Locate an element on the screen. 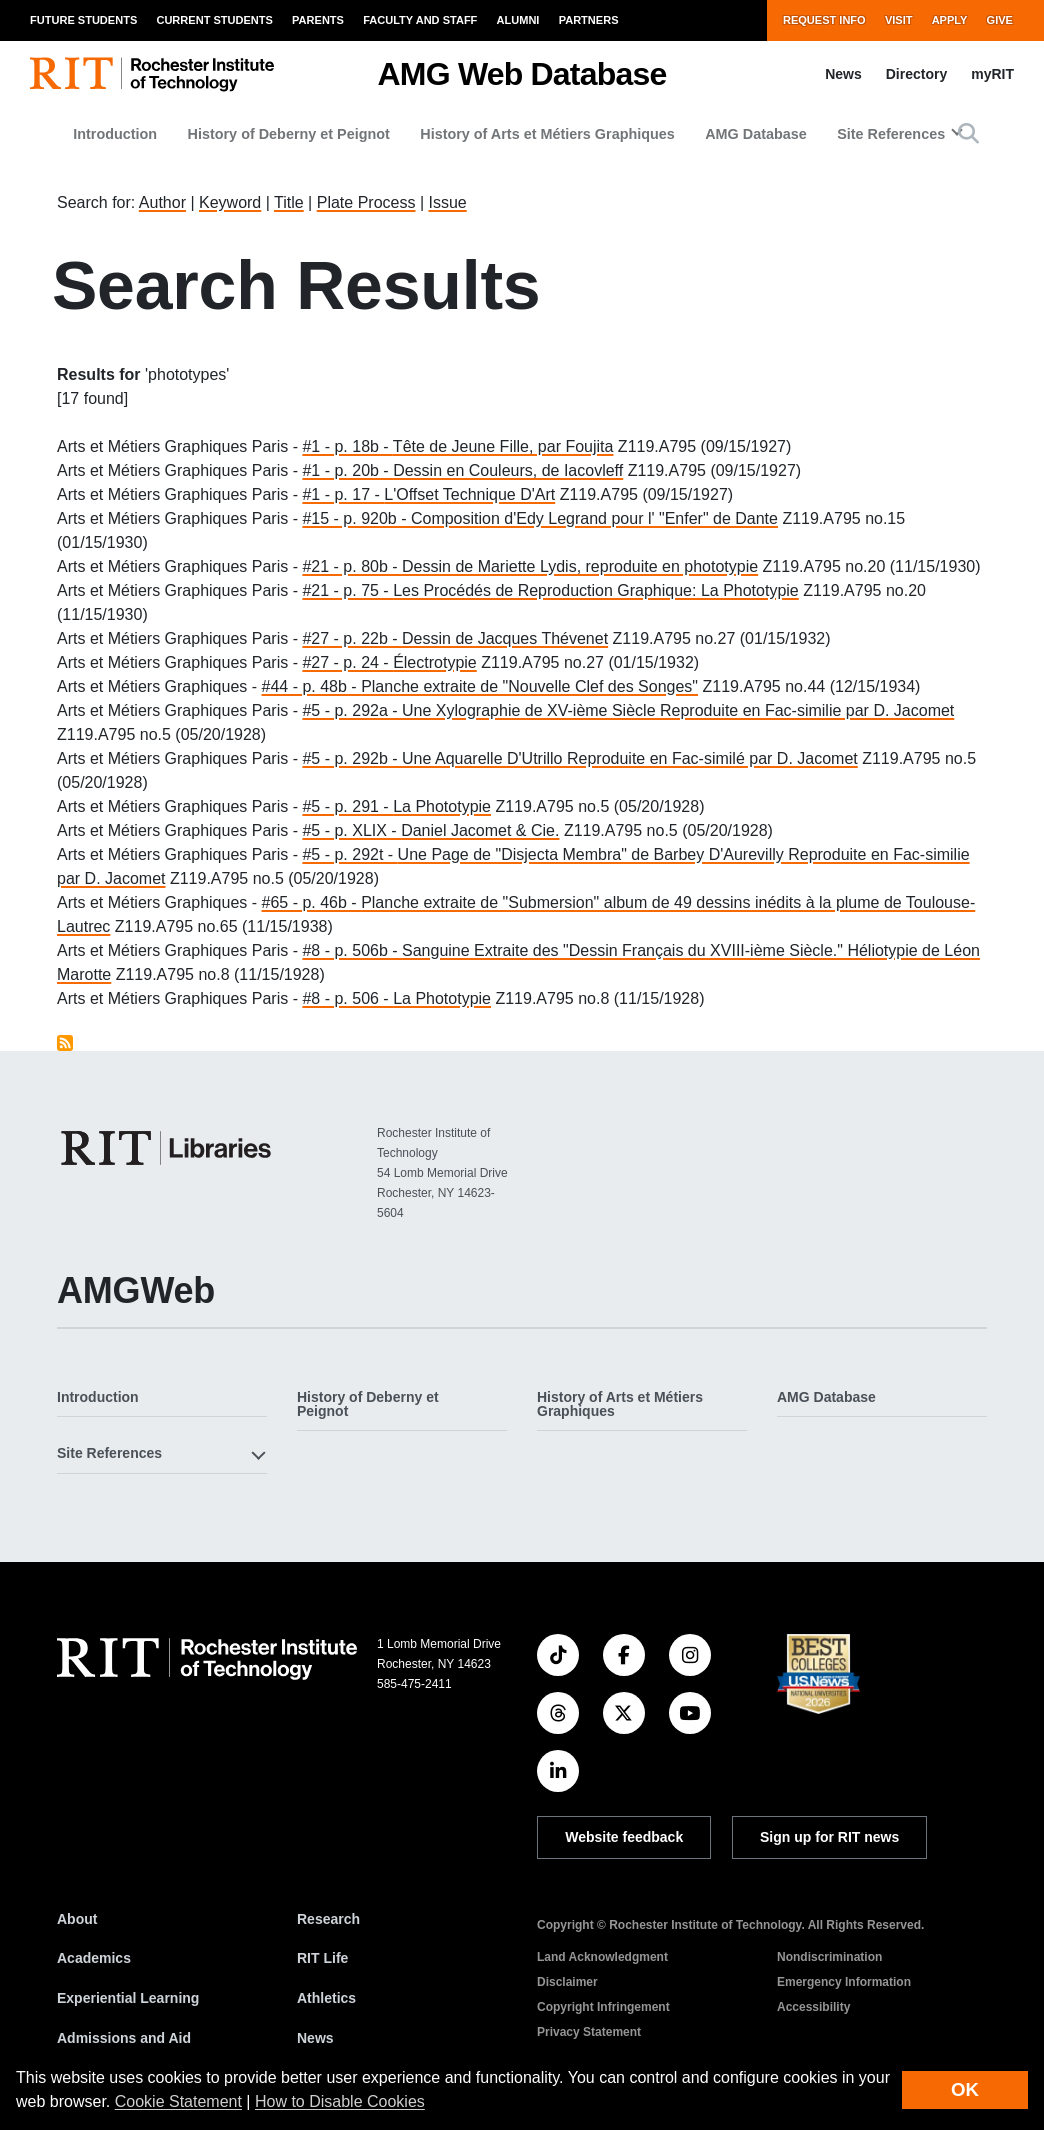 This screenshot has width=1044, height=2130. Issue is located at coordinates (447, 202).